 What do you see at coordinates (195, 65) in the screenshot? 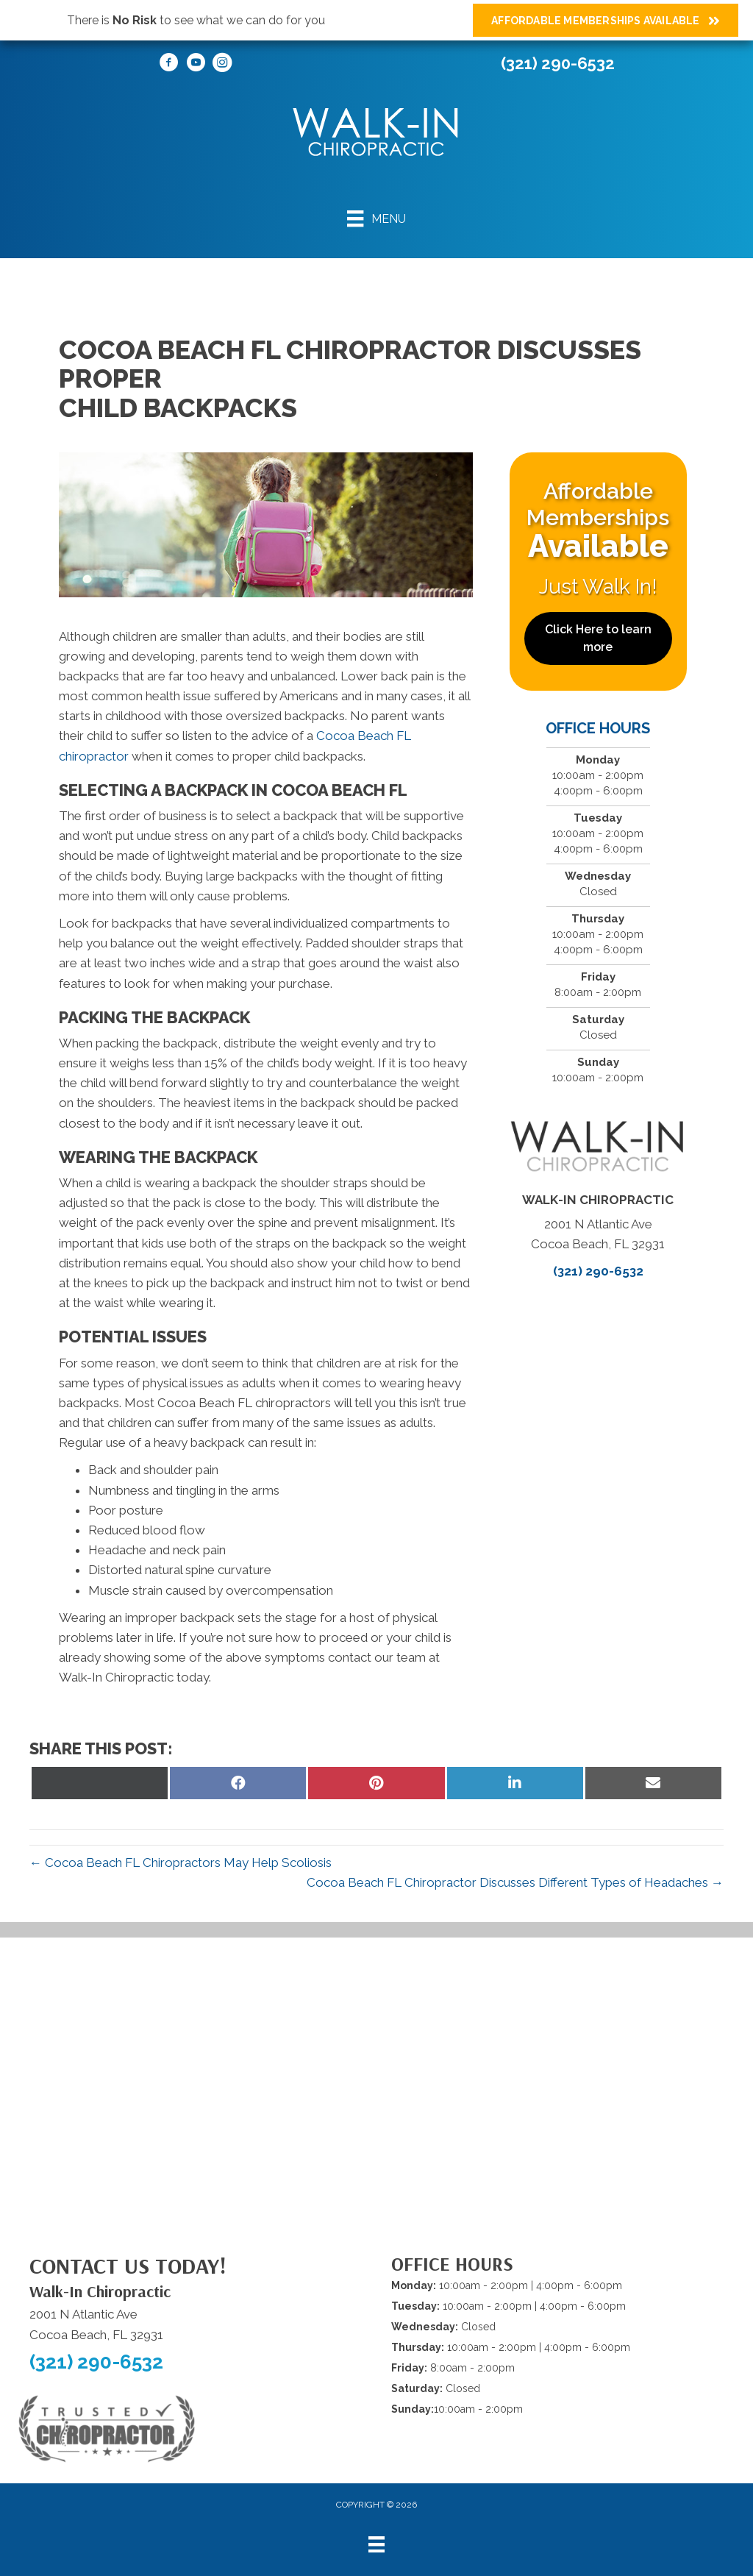
I see `[Go to https://www.youtube.com/@walkinchiropracticofcocoabeach/videos/]` at bounding box center [195, 65].